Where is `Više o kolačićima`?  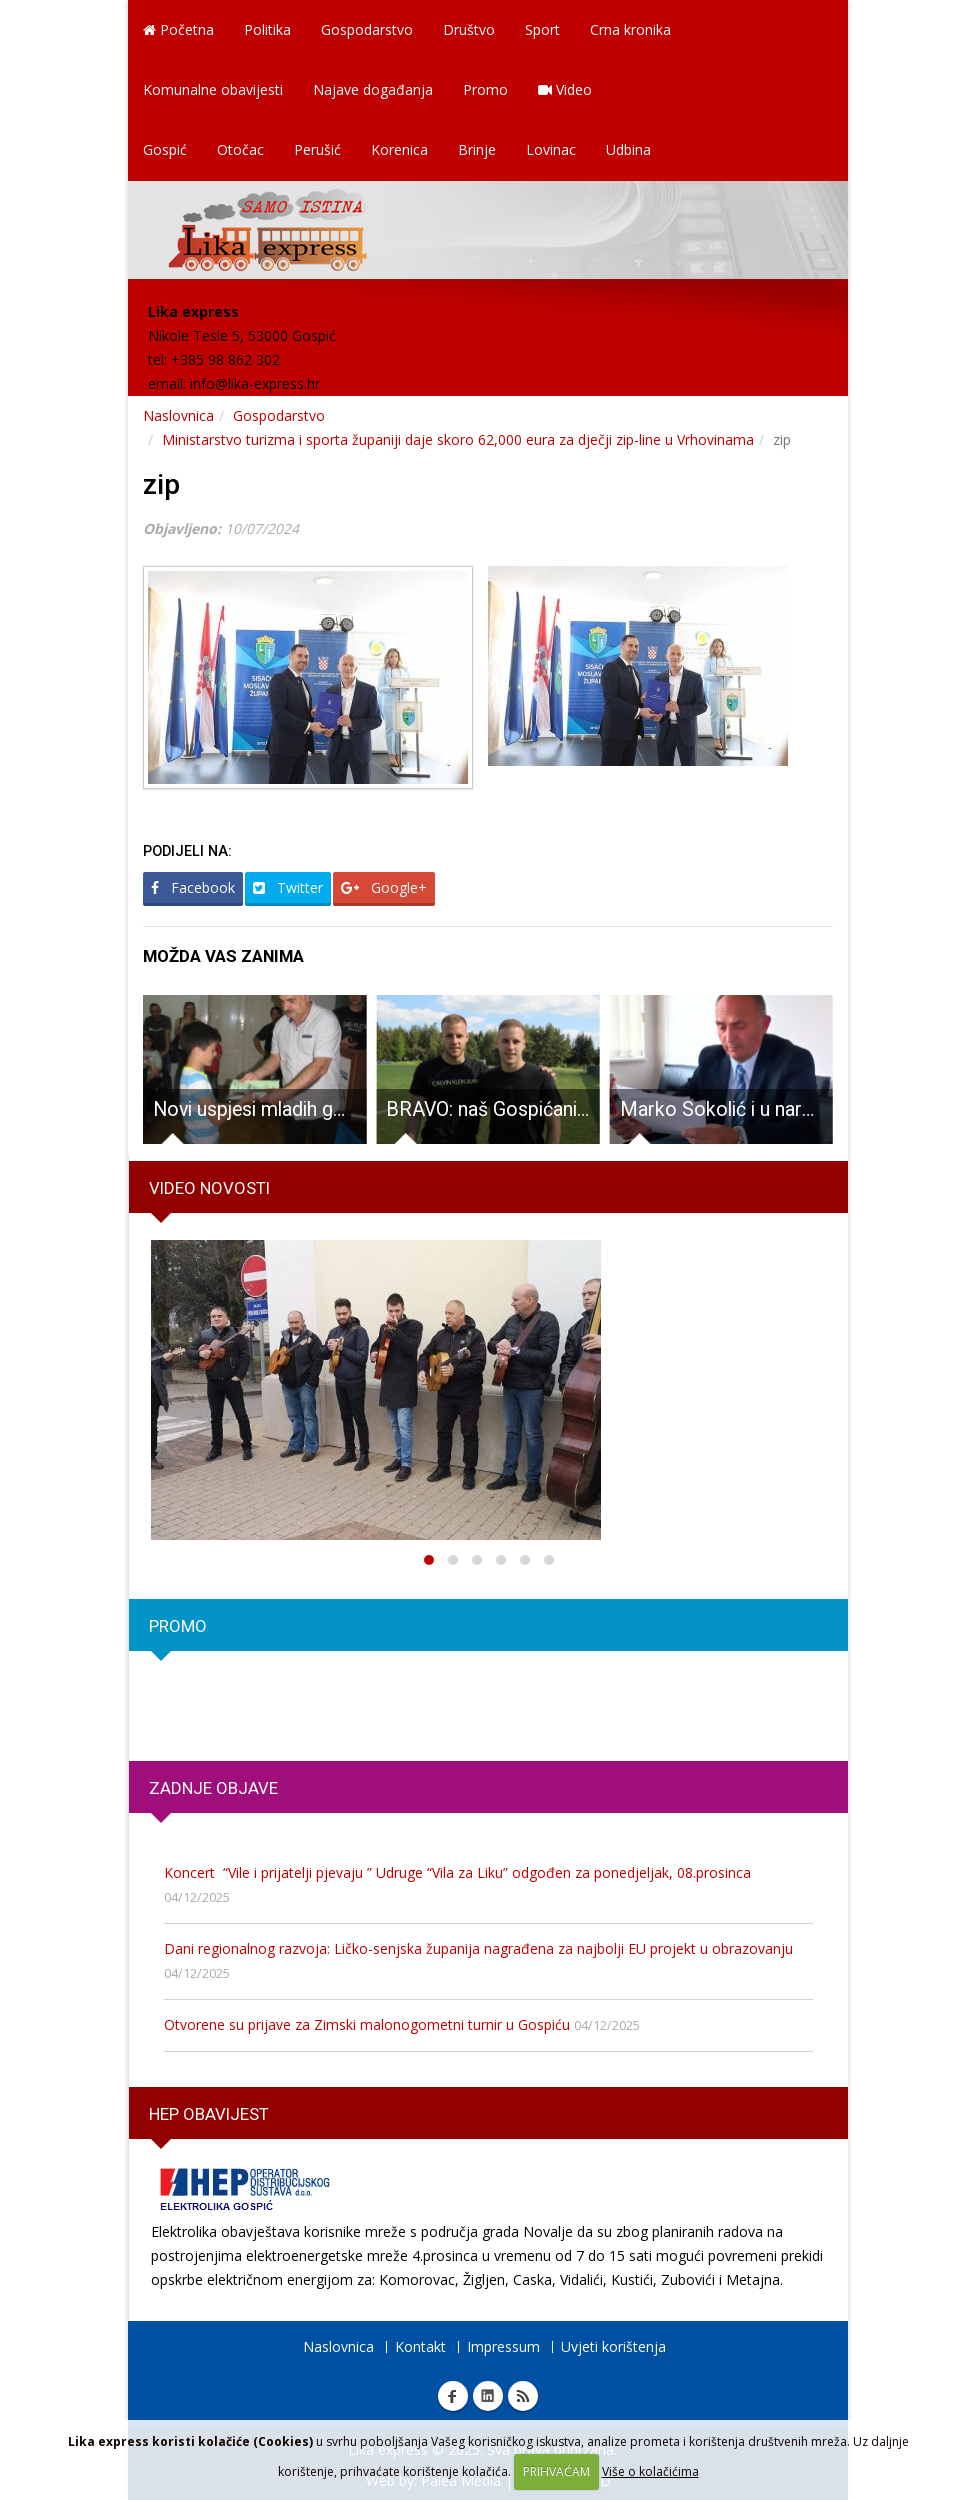
Više o kolačićima is located at coordinates (650, 2471).